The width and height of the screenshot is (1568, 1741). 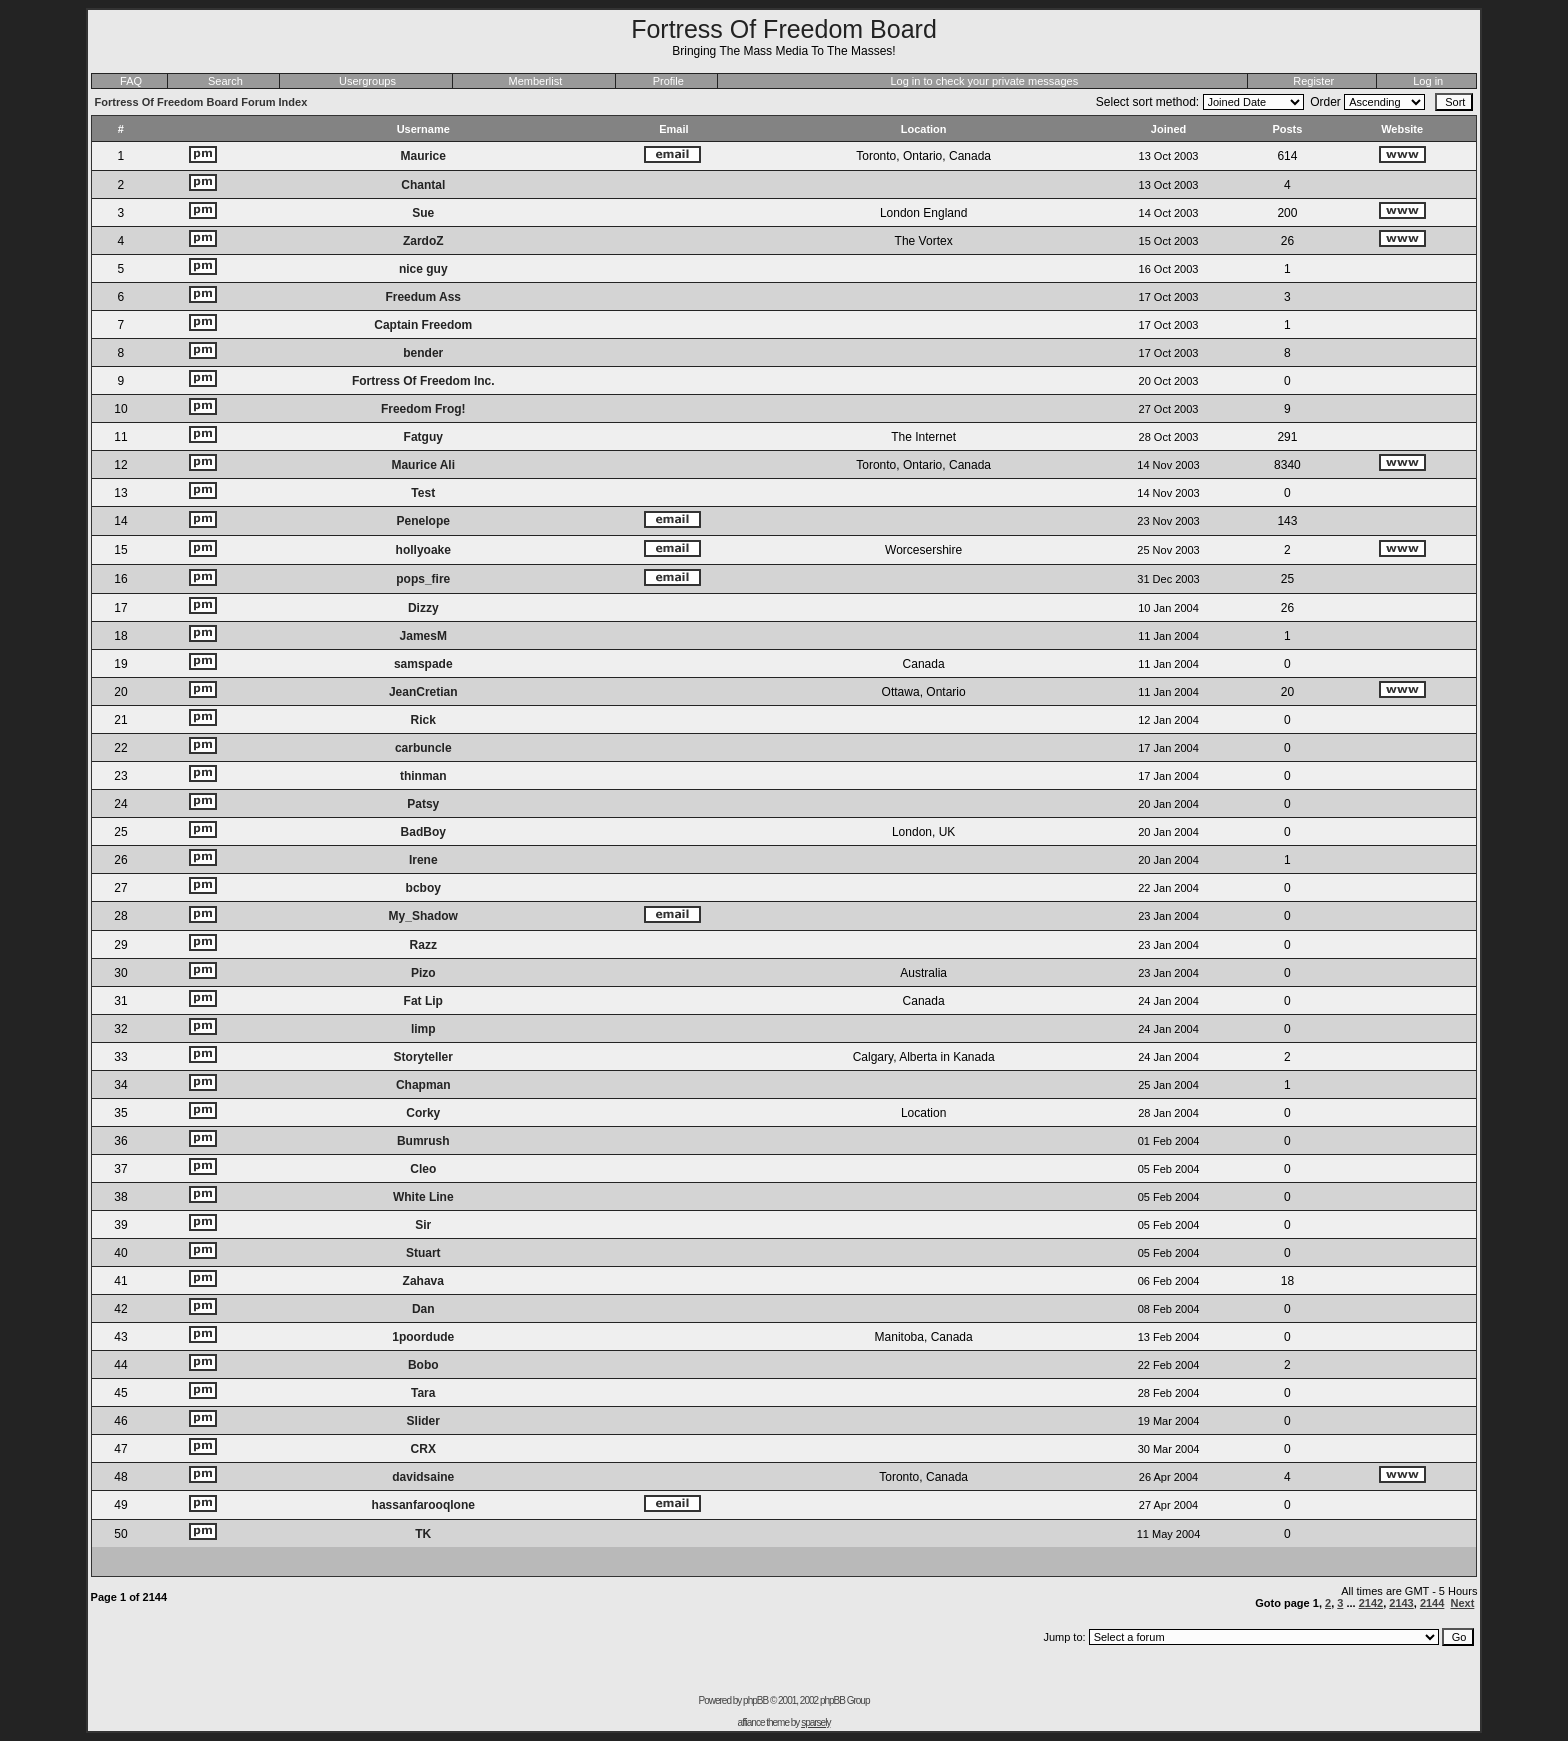 What do you see at coordinates (423, 213) in the screenshot?
I see `Sue` at bounding box center [423, 213].